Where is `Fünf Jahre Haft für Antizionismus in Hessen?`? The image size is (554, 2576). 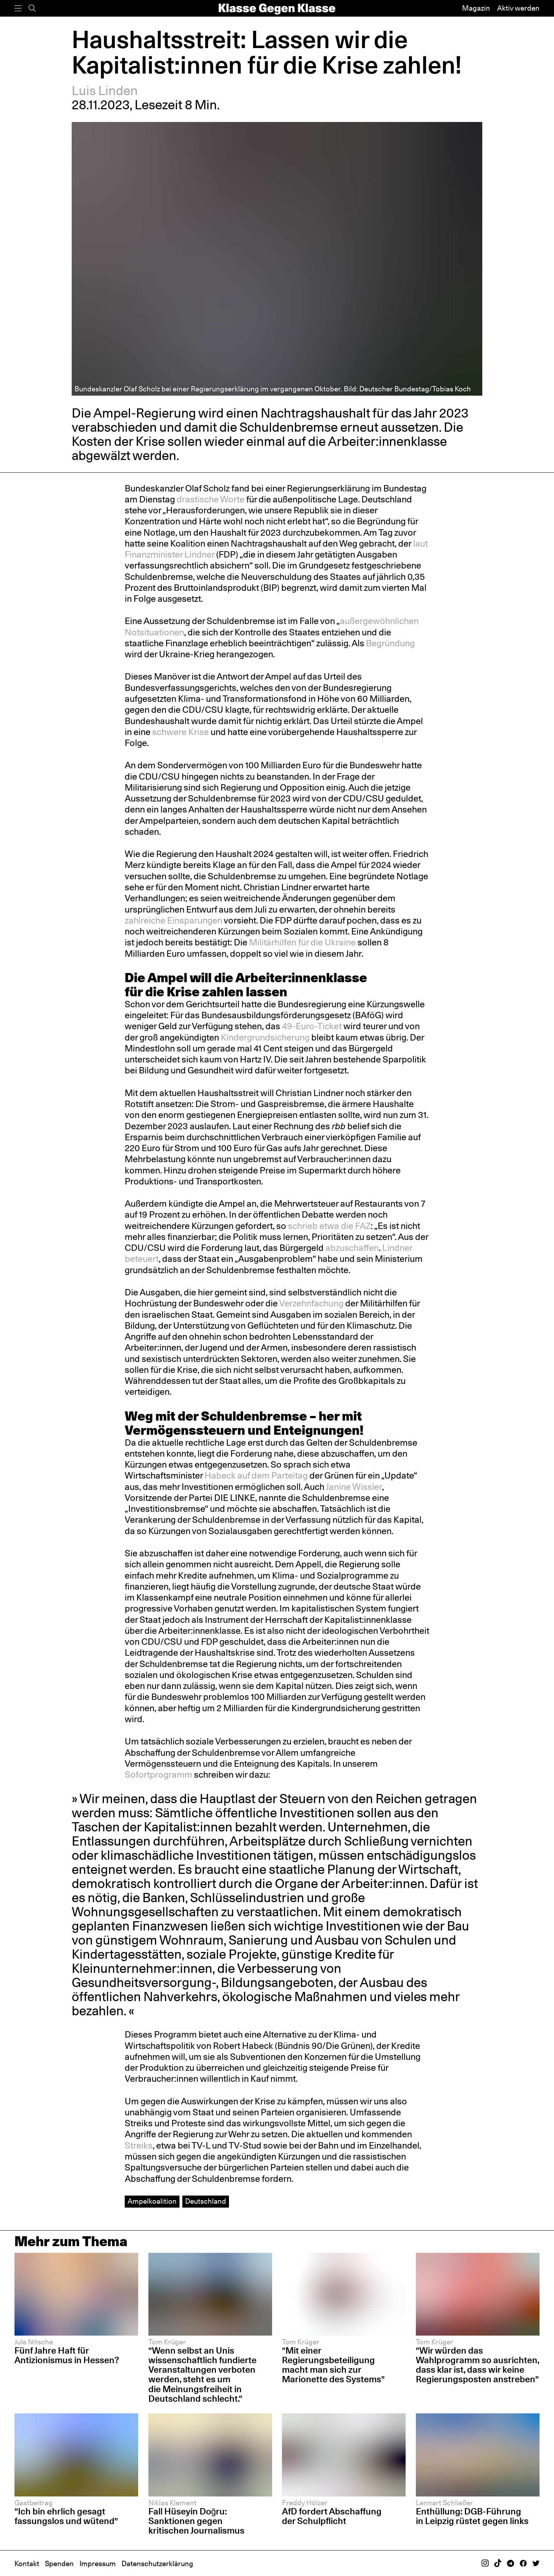 Fünf Jahre Haft für Antizionismus in Hessen? is located at coordinates (66, 2355).